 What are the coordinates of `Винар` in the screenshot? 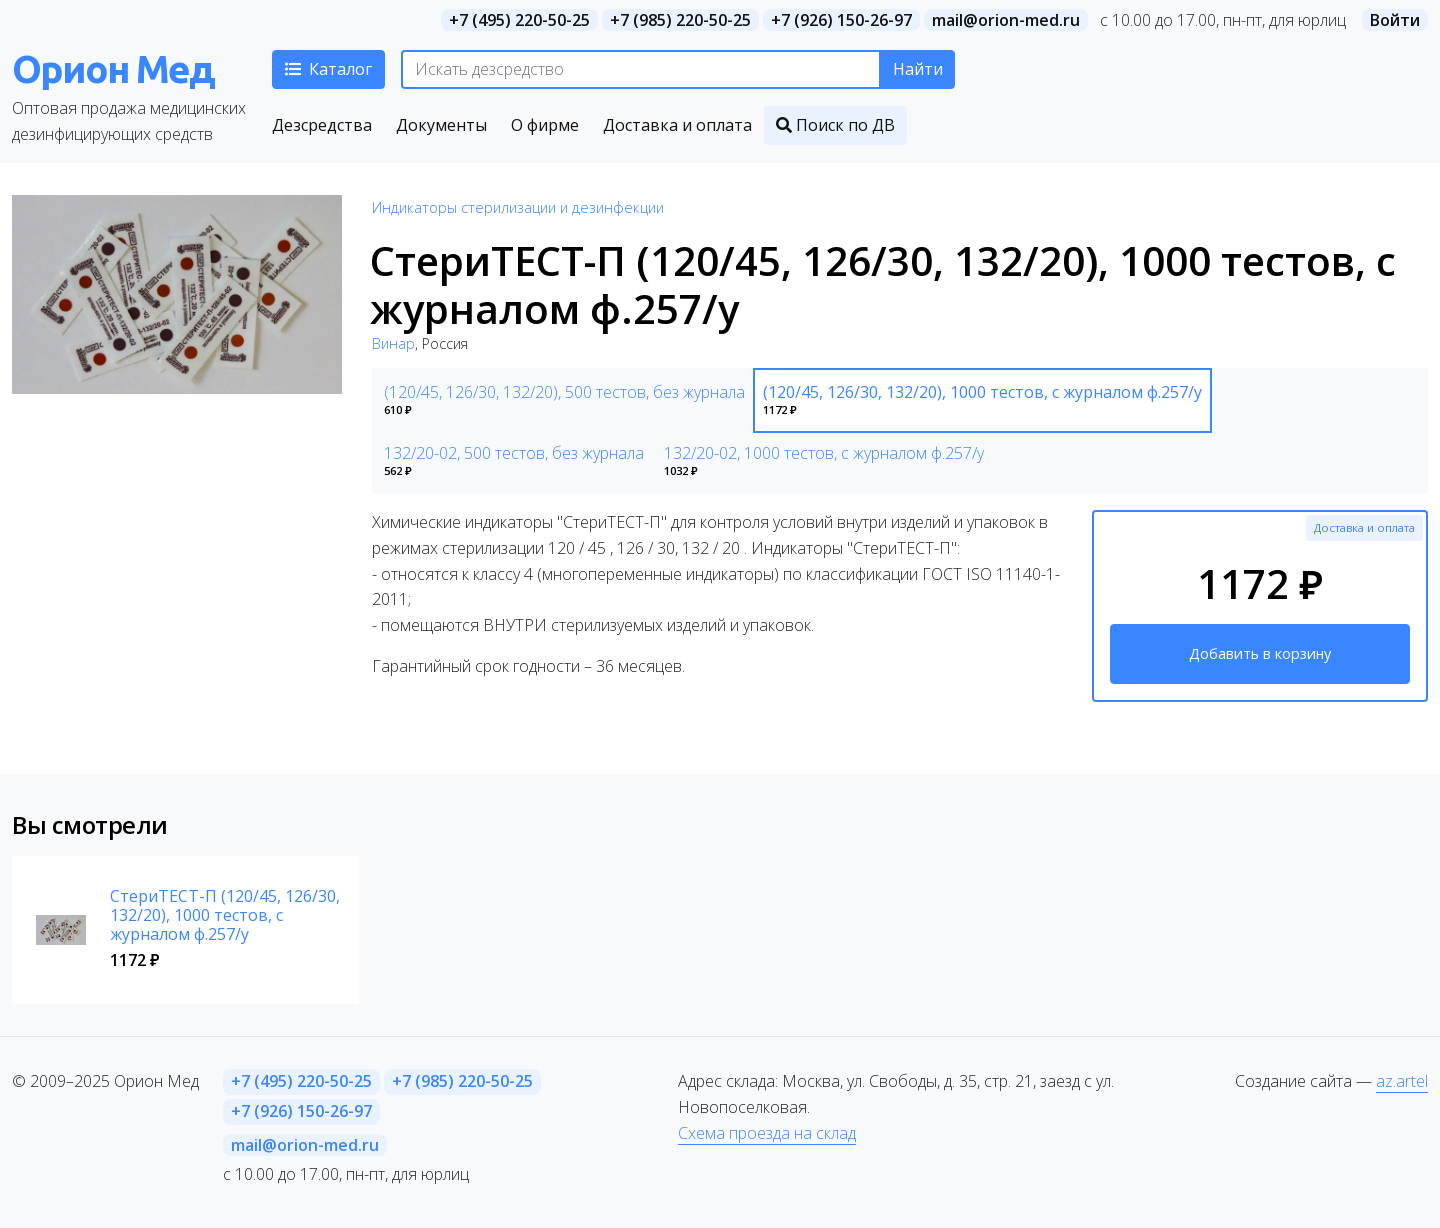 It's located at (393, 343).